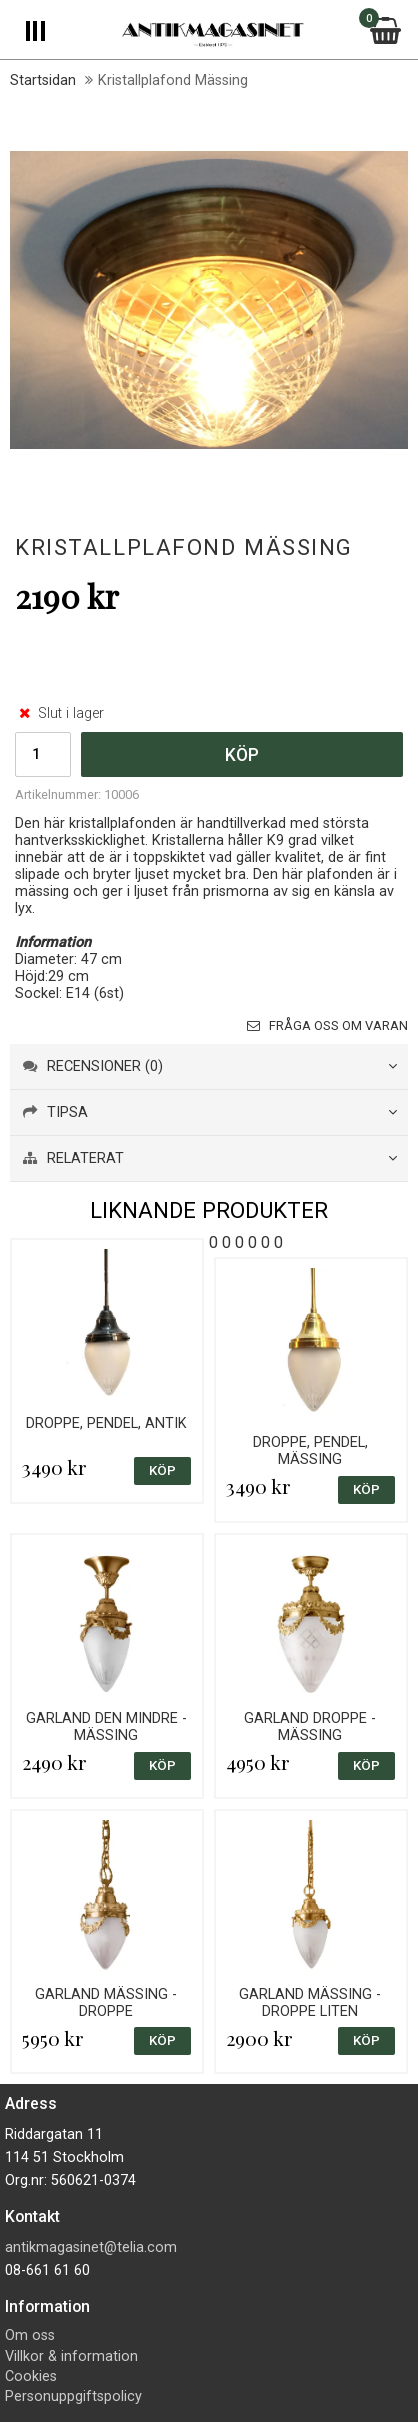  Describe the element at coordinates (73, 2396) in the screenshot. I see `Personuppgiftspolicy` at that location.